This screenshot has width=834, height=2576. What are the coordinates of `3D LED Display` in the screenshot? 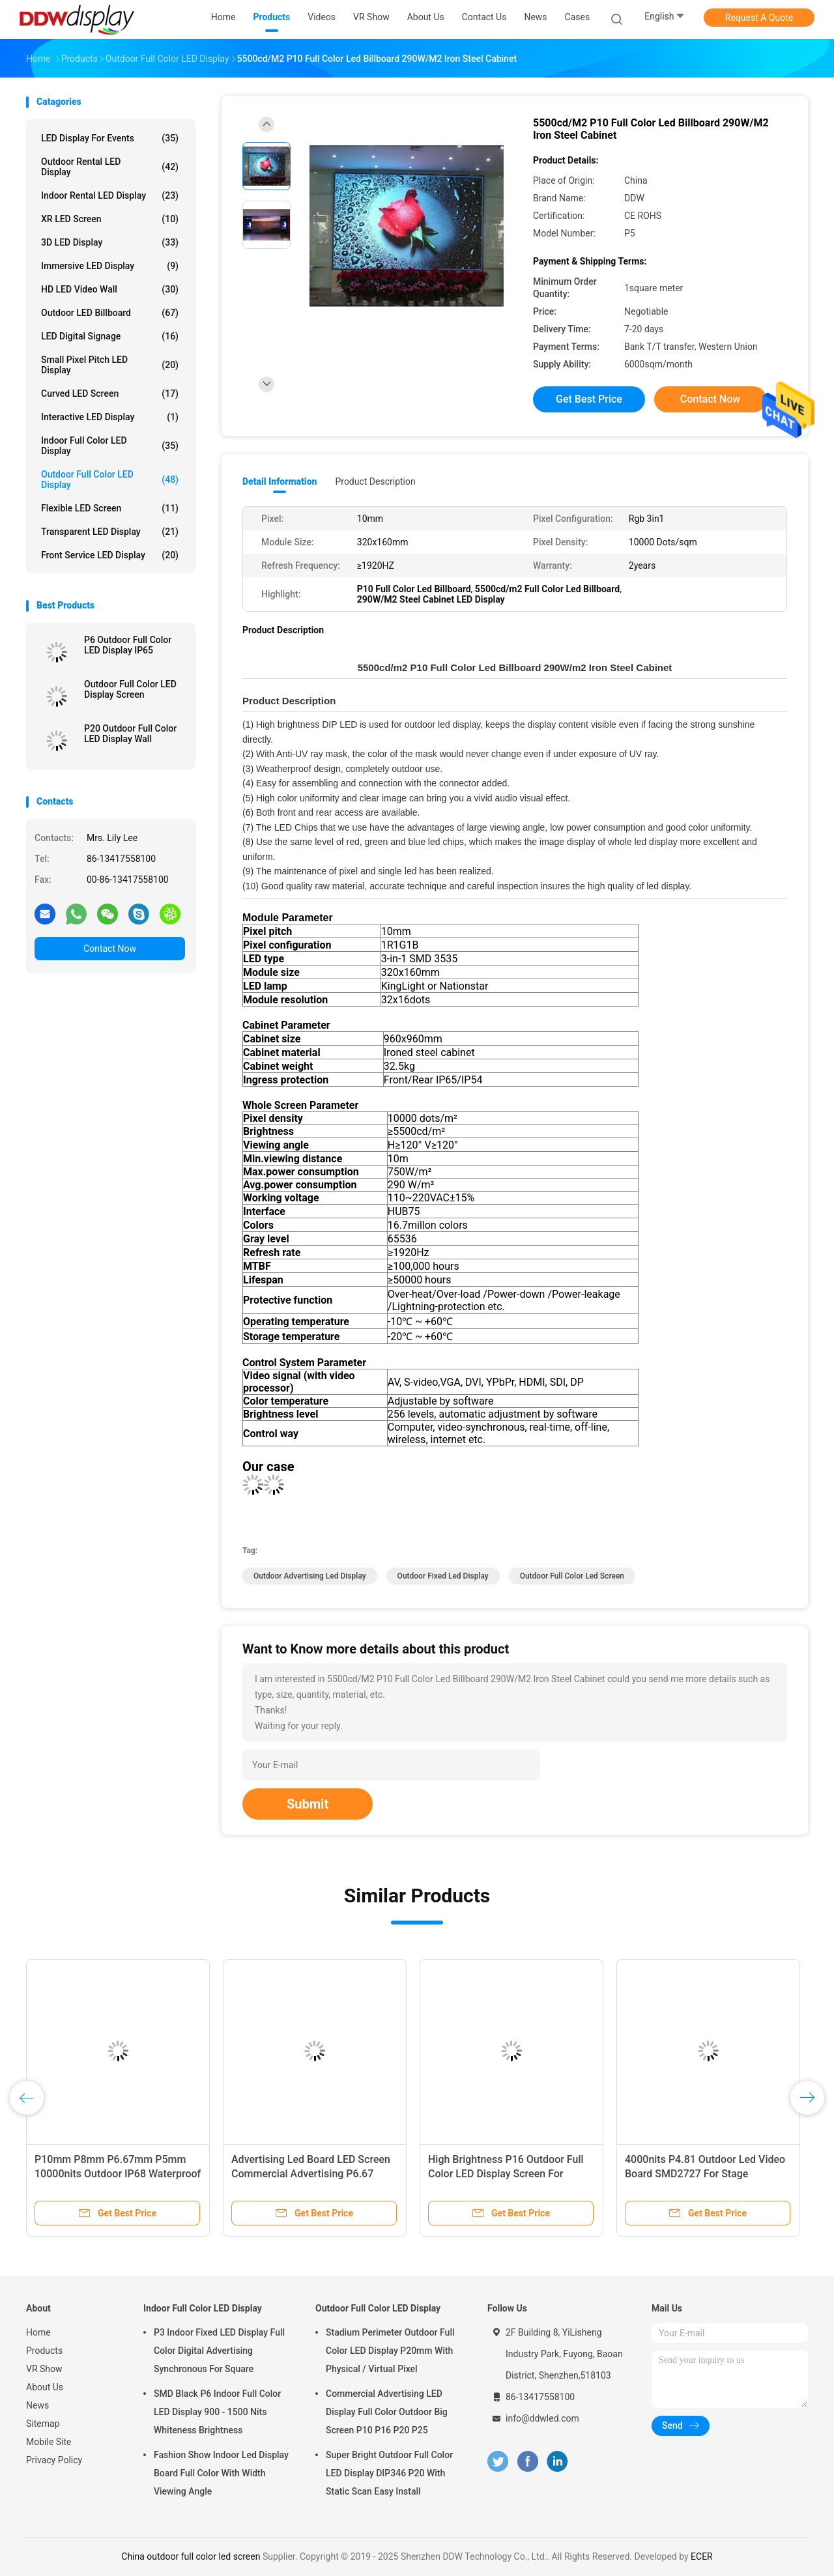 It's located at (110, 242).